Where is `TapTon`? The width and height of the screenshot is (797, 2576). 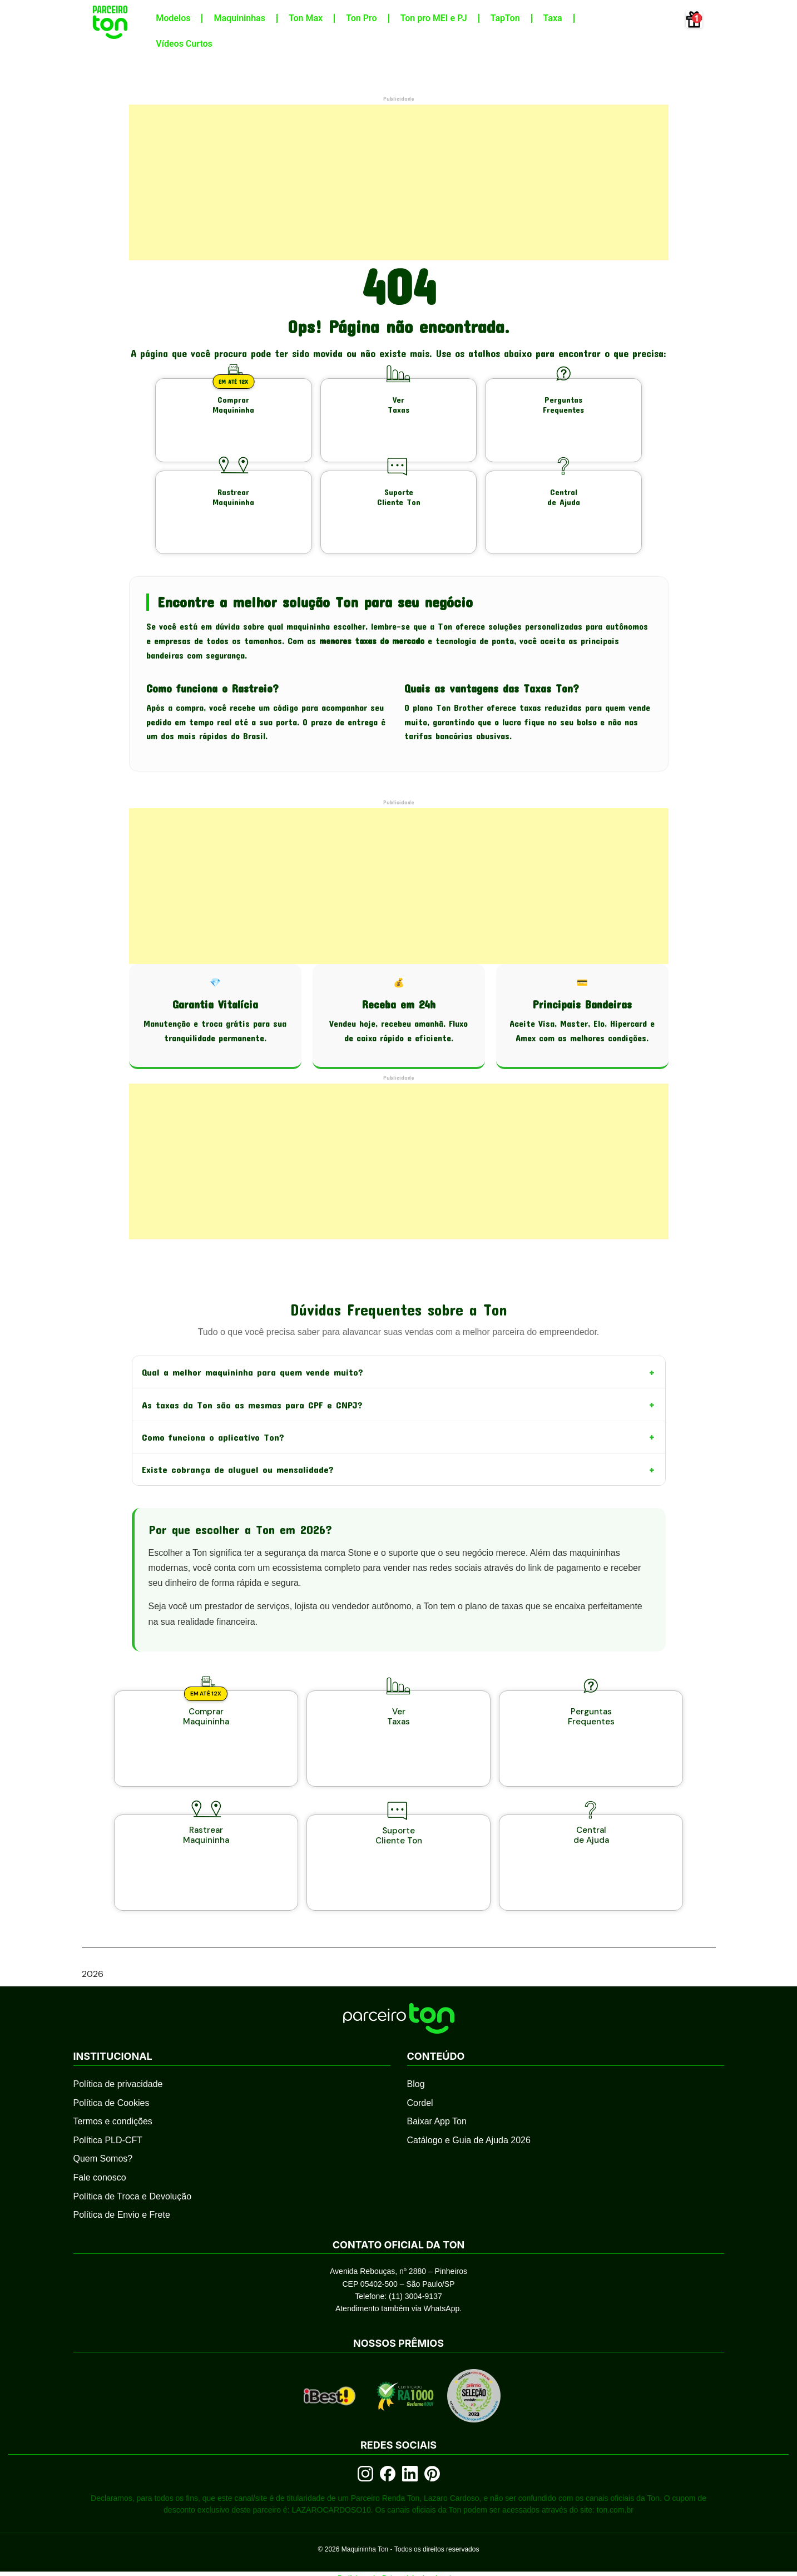
TapTon is located at coordinates (505, 18).